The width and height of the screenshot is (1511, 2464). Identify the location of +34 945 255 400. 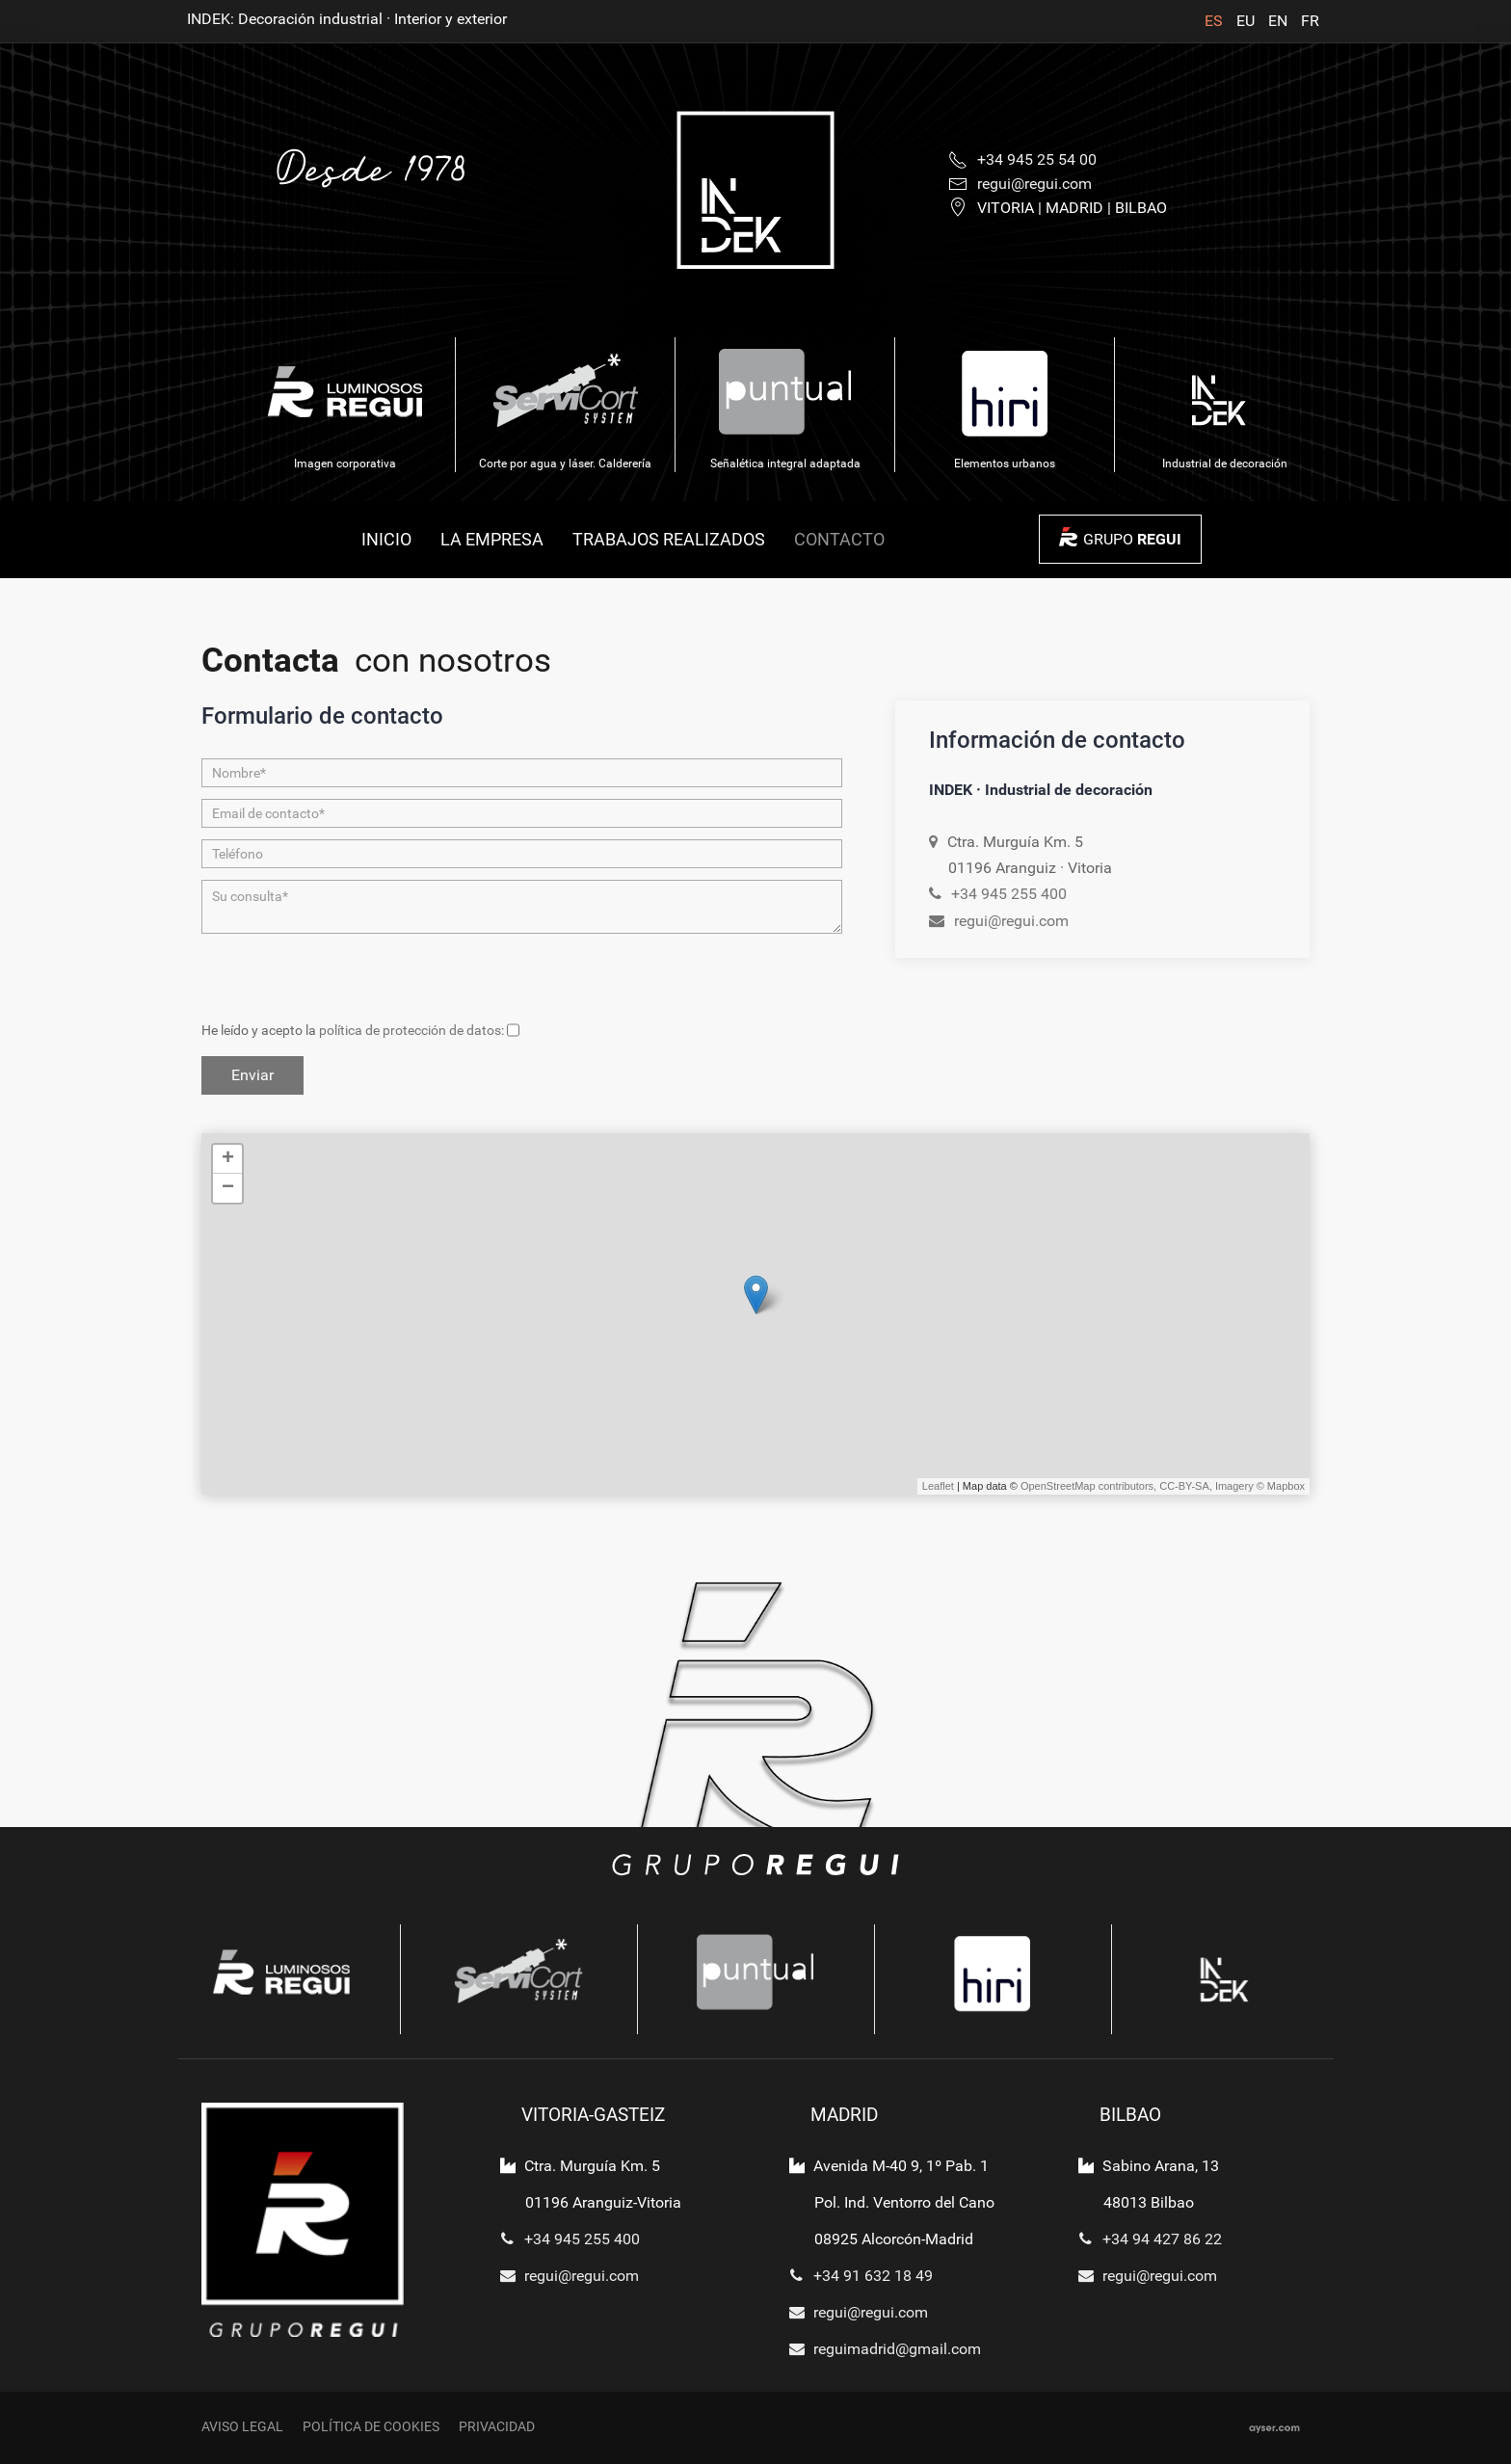
(1009, 894).